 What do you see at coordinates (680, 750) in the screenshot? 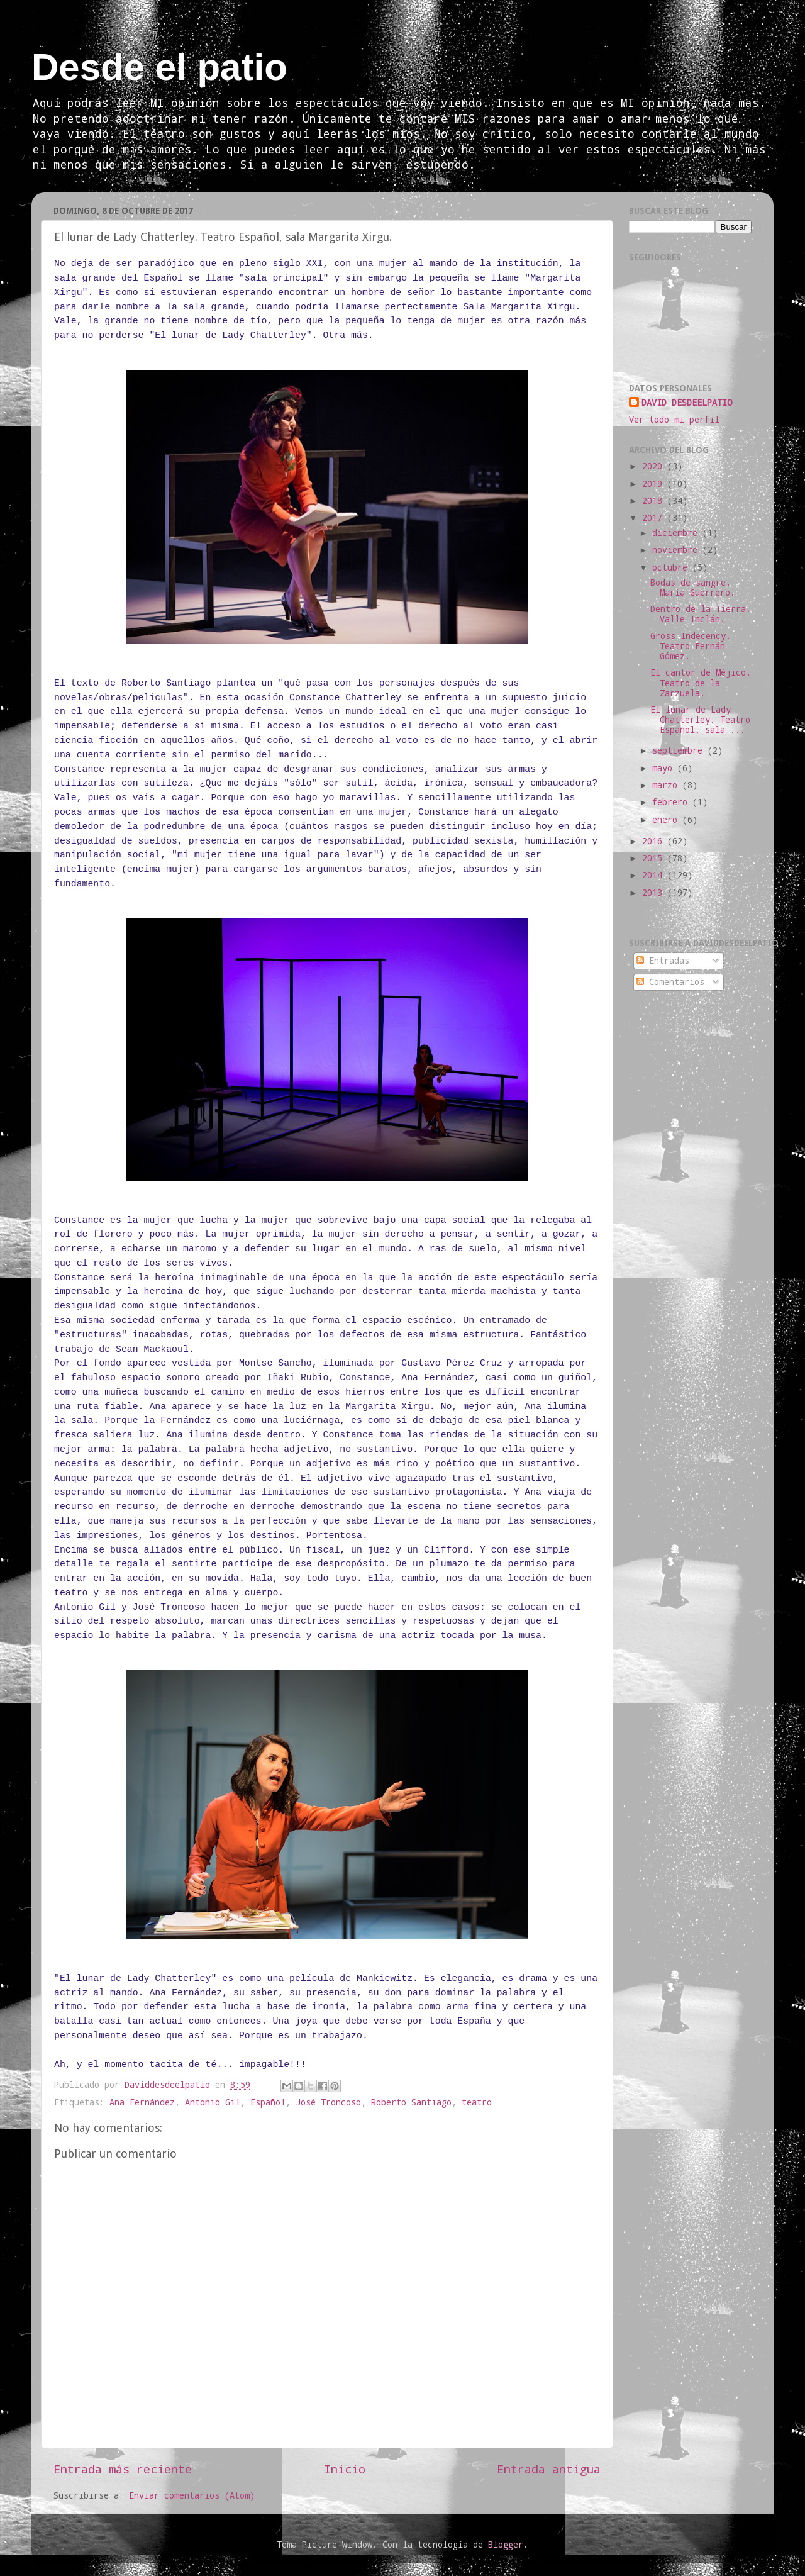
I see `septiembre` at bounding box center [680, 750].